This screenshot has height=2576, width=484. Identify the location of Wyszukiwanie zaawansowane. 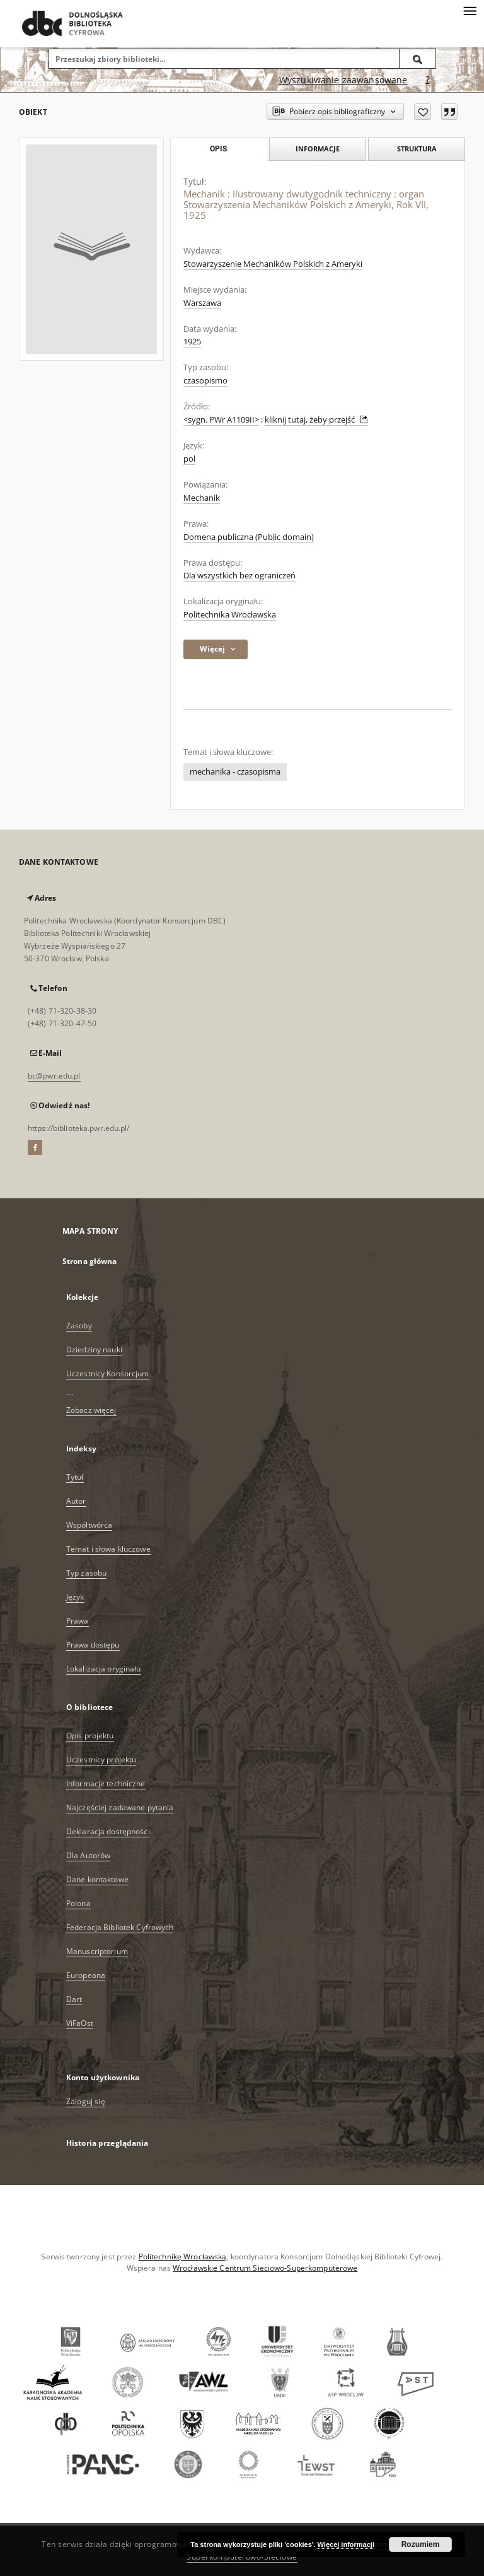
(343, 80).